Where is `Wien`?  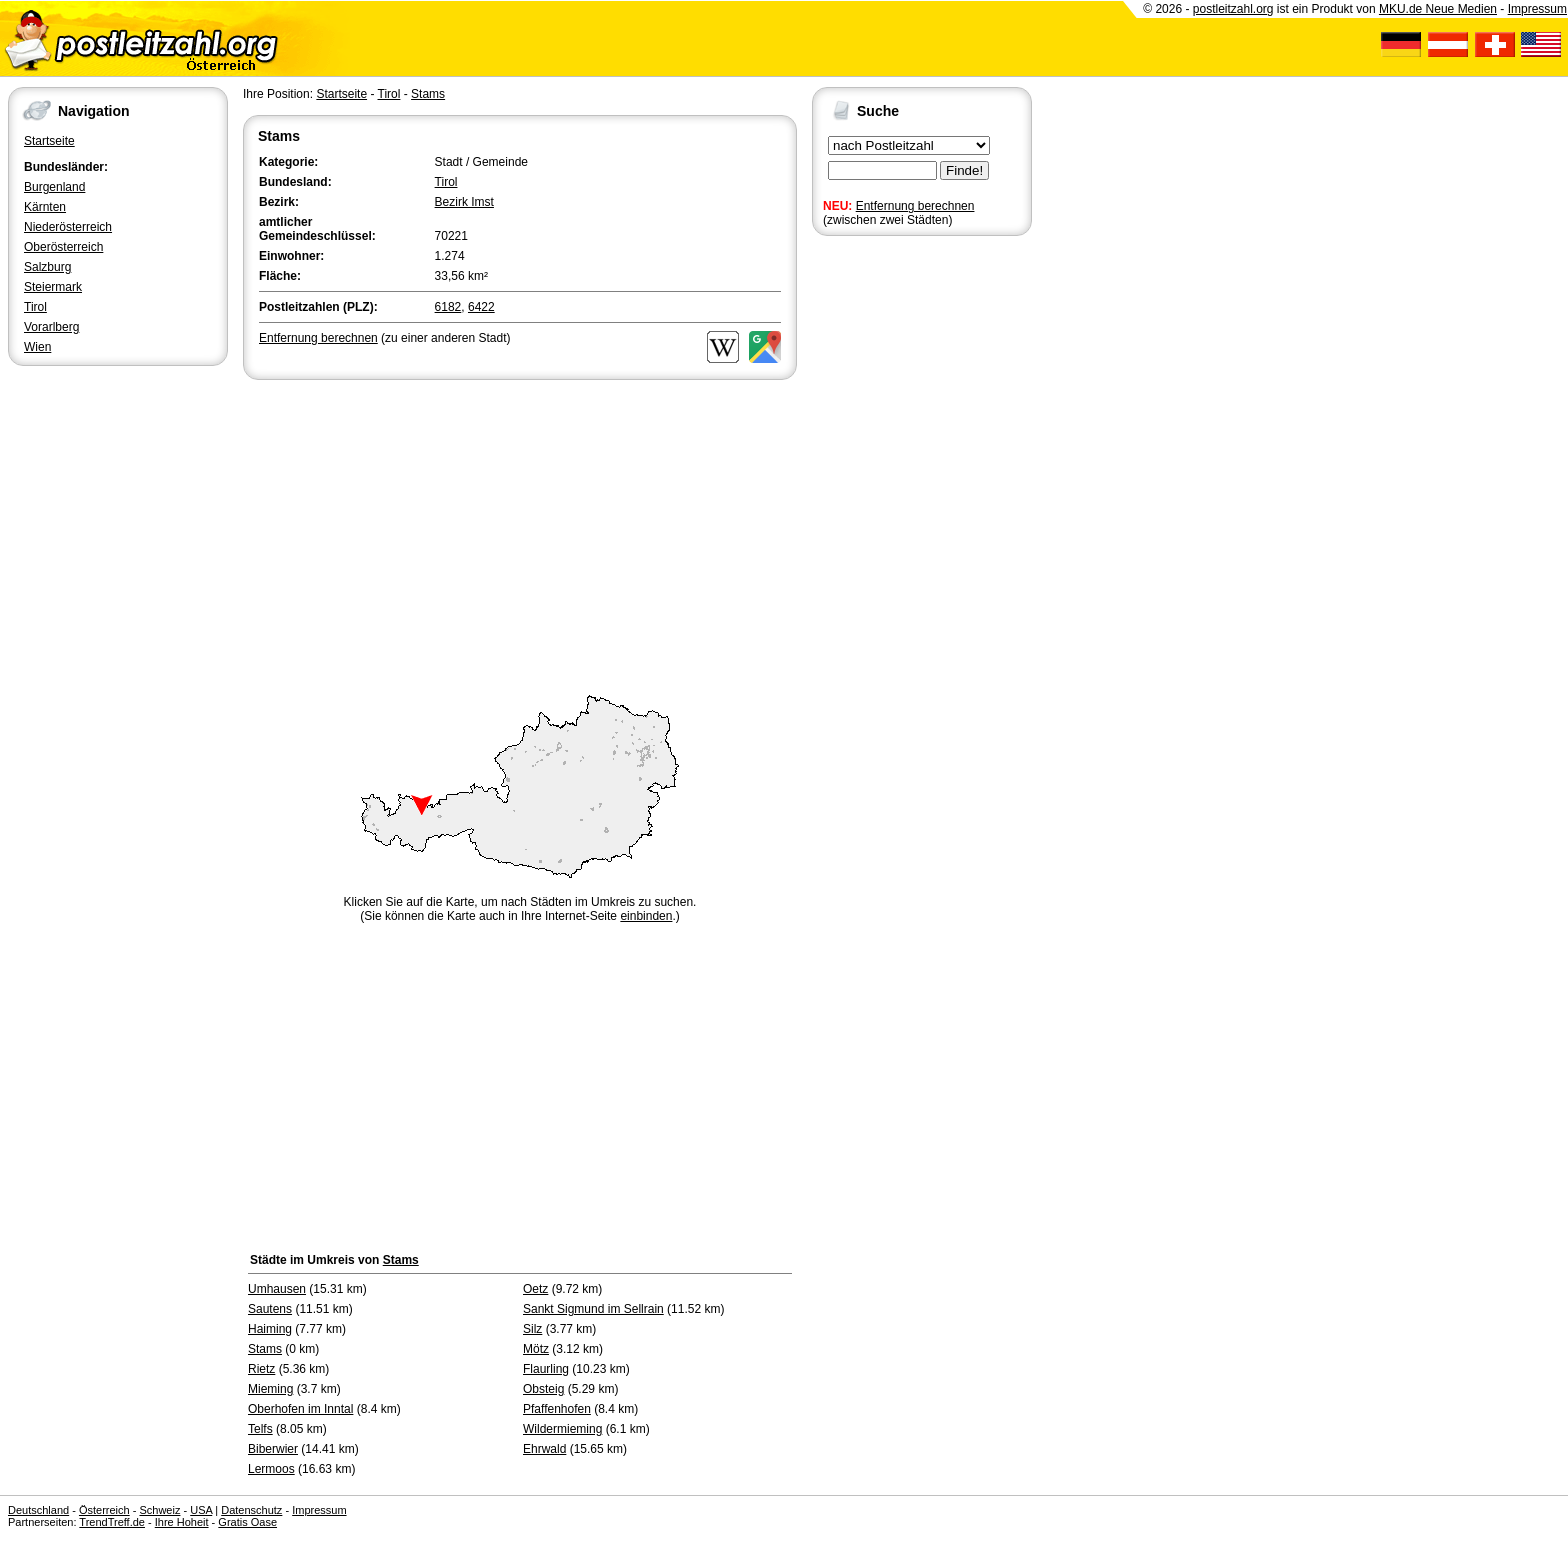 Wien is located at coordinates (37, 347).